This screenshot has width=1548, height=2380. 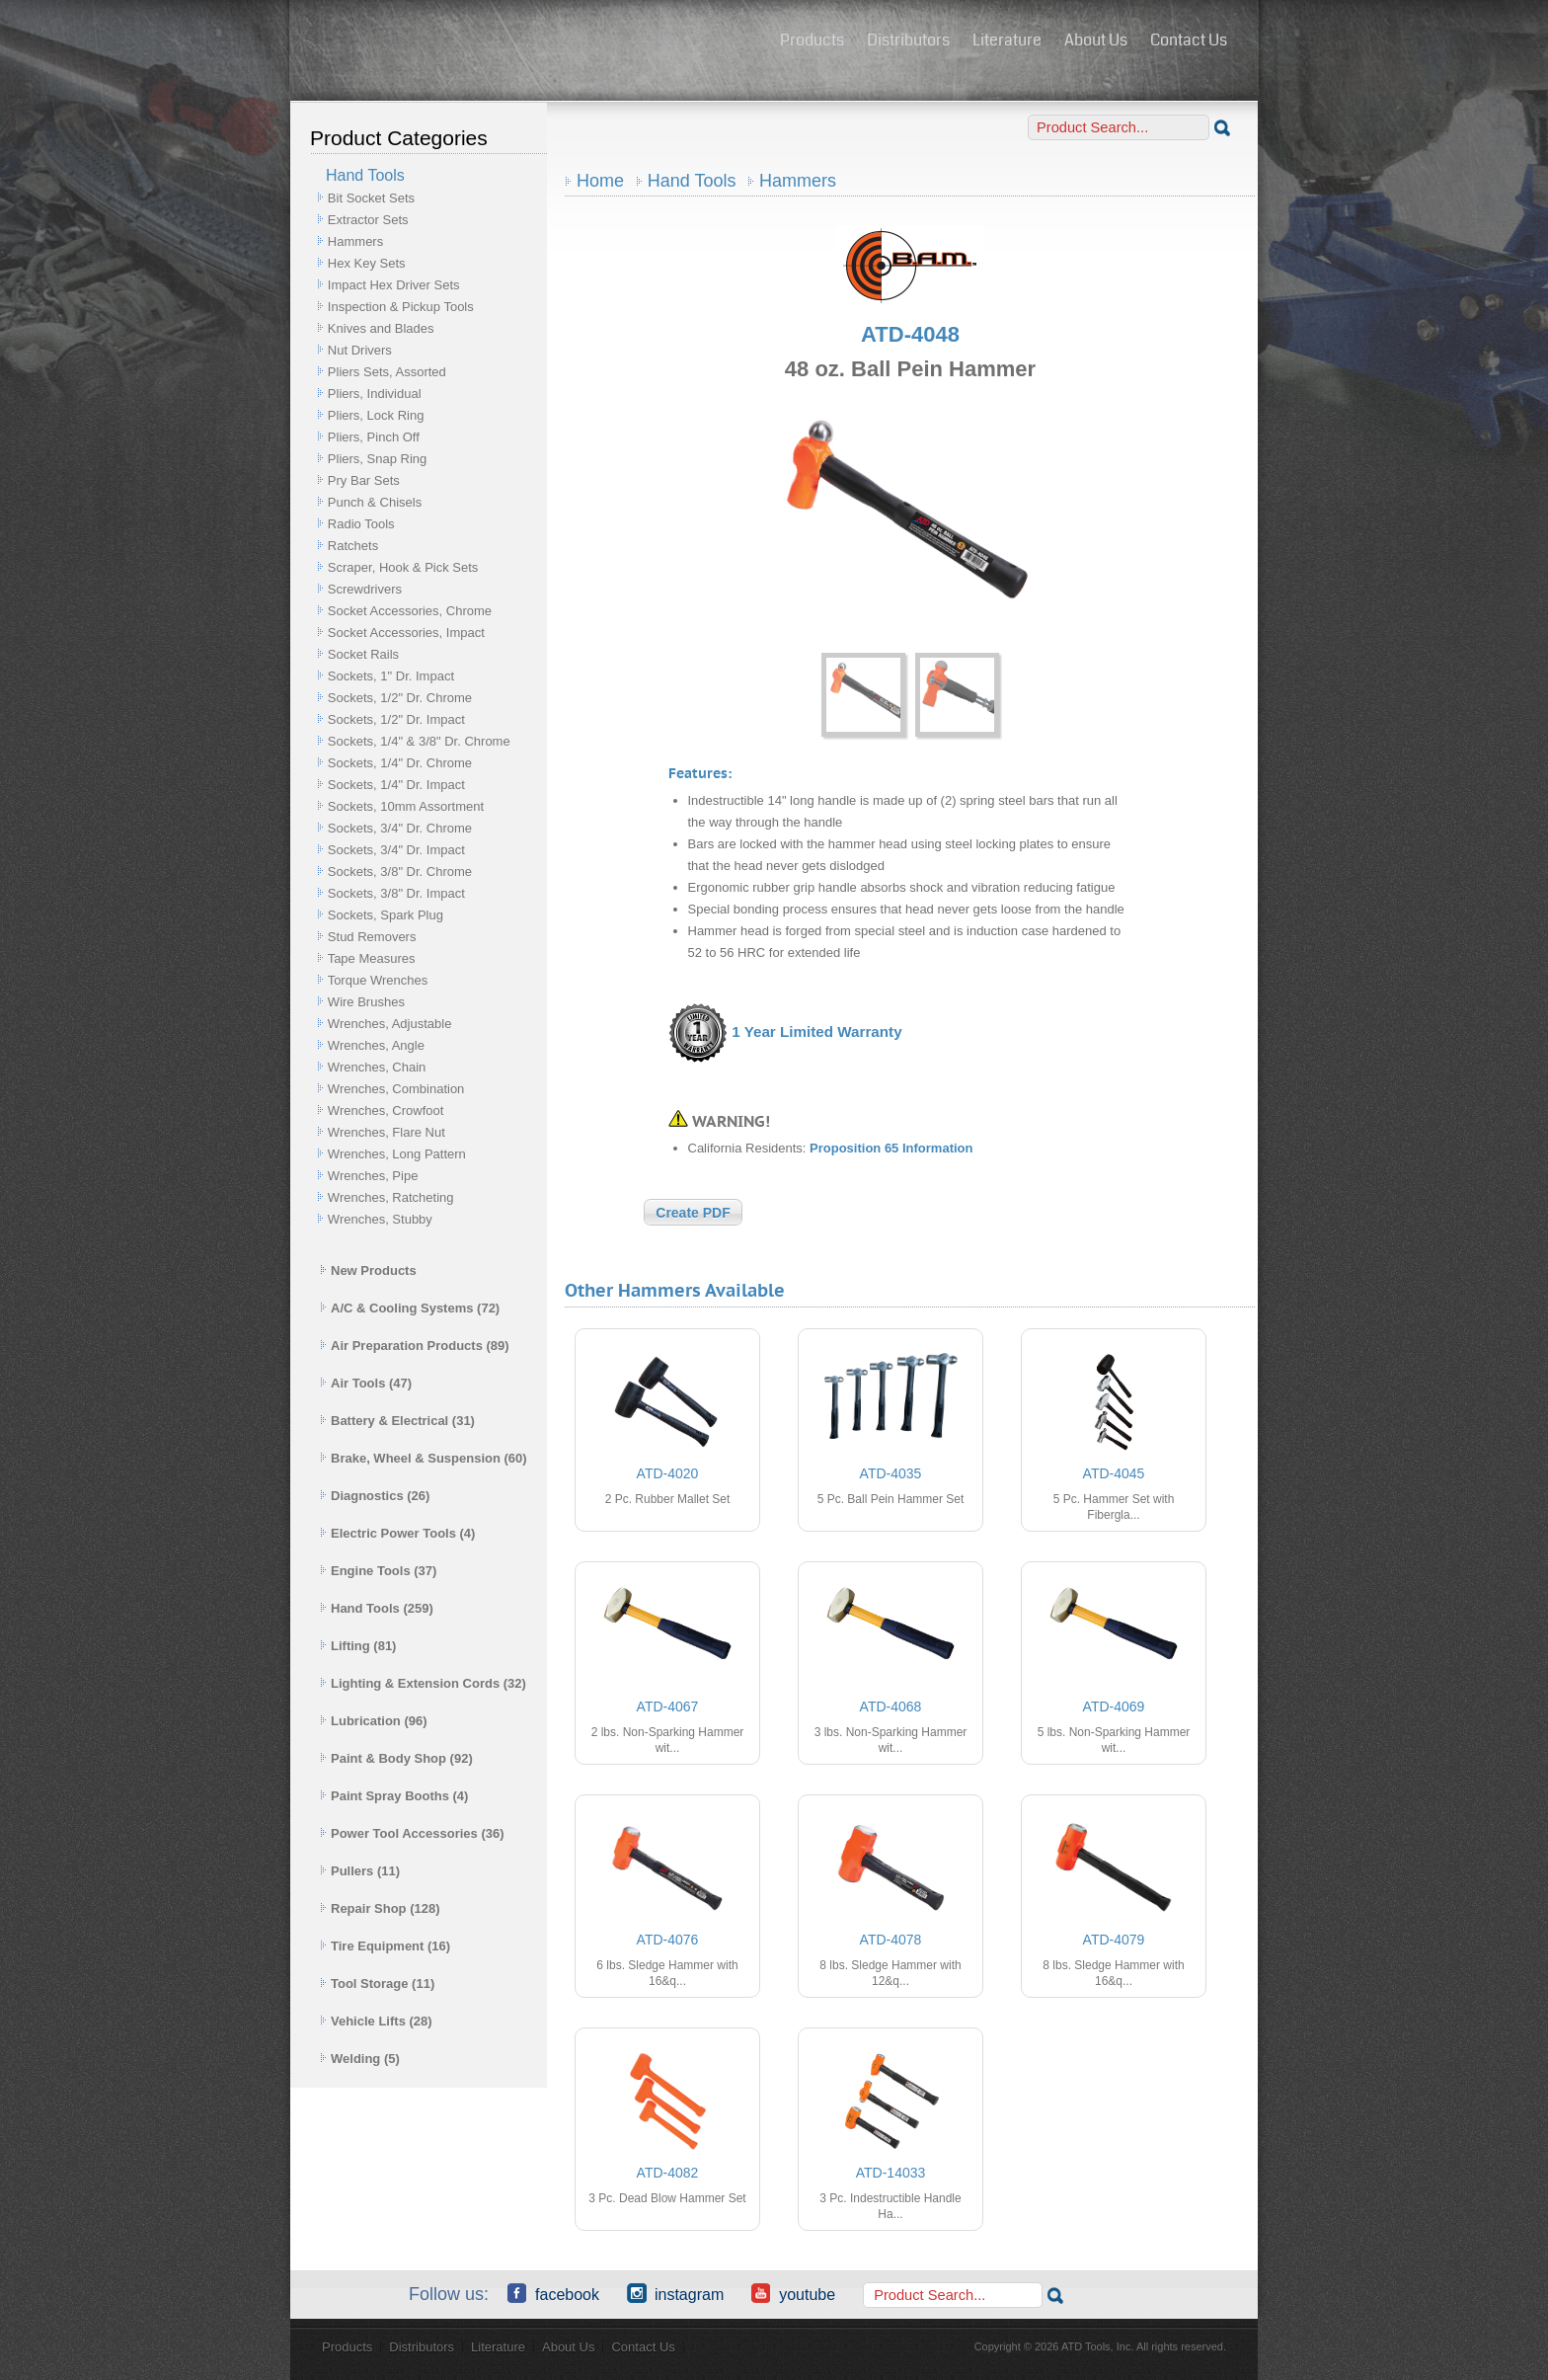 What do you see at coordinates (360, 2058) in the screenshot?
I see `Welding (5)` at bounding box center [360, 2058].